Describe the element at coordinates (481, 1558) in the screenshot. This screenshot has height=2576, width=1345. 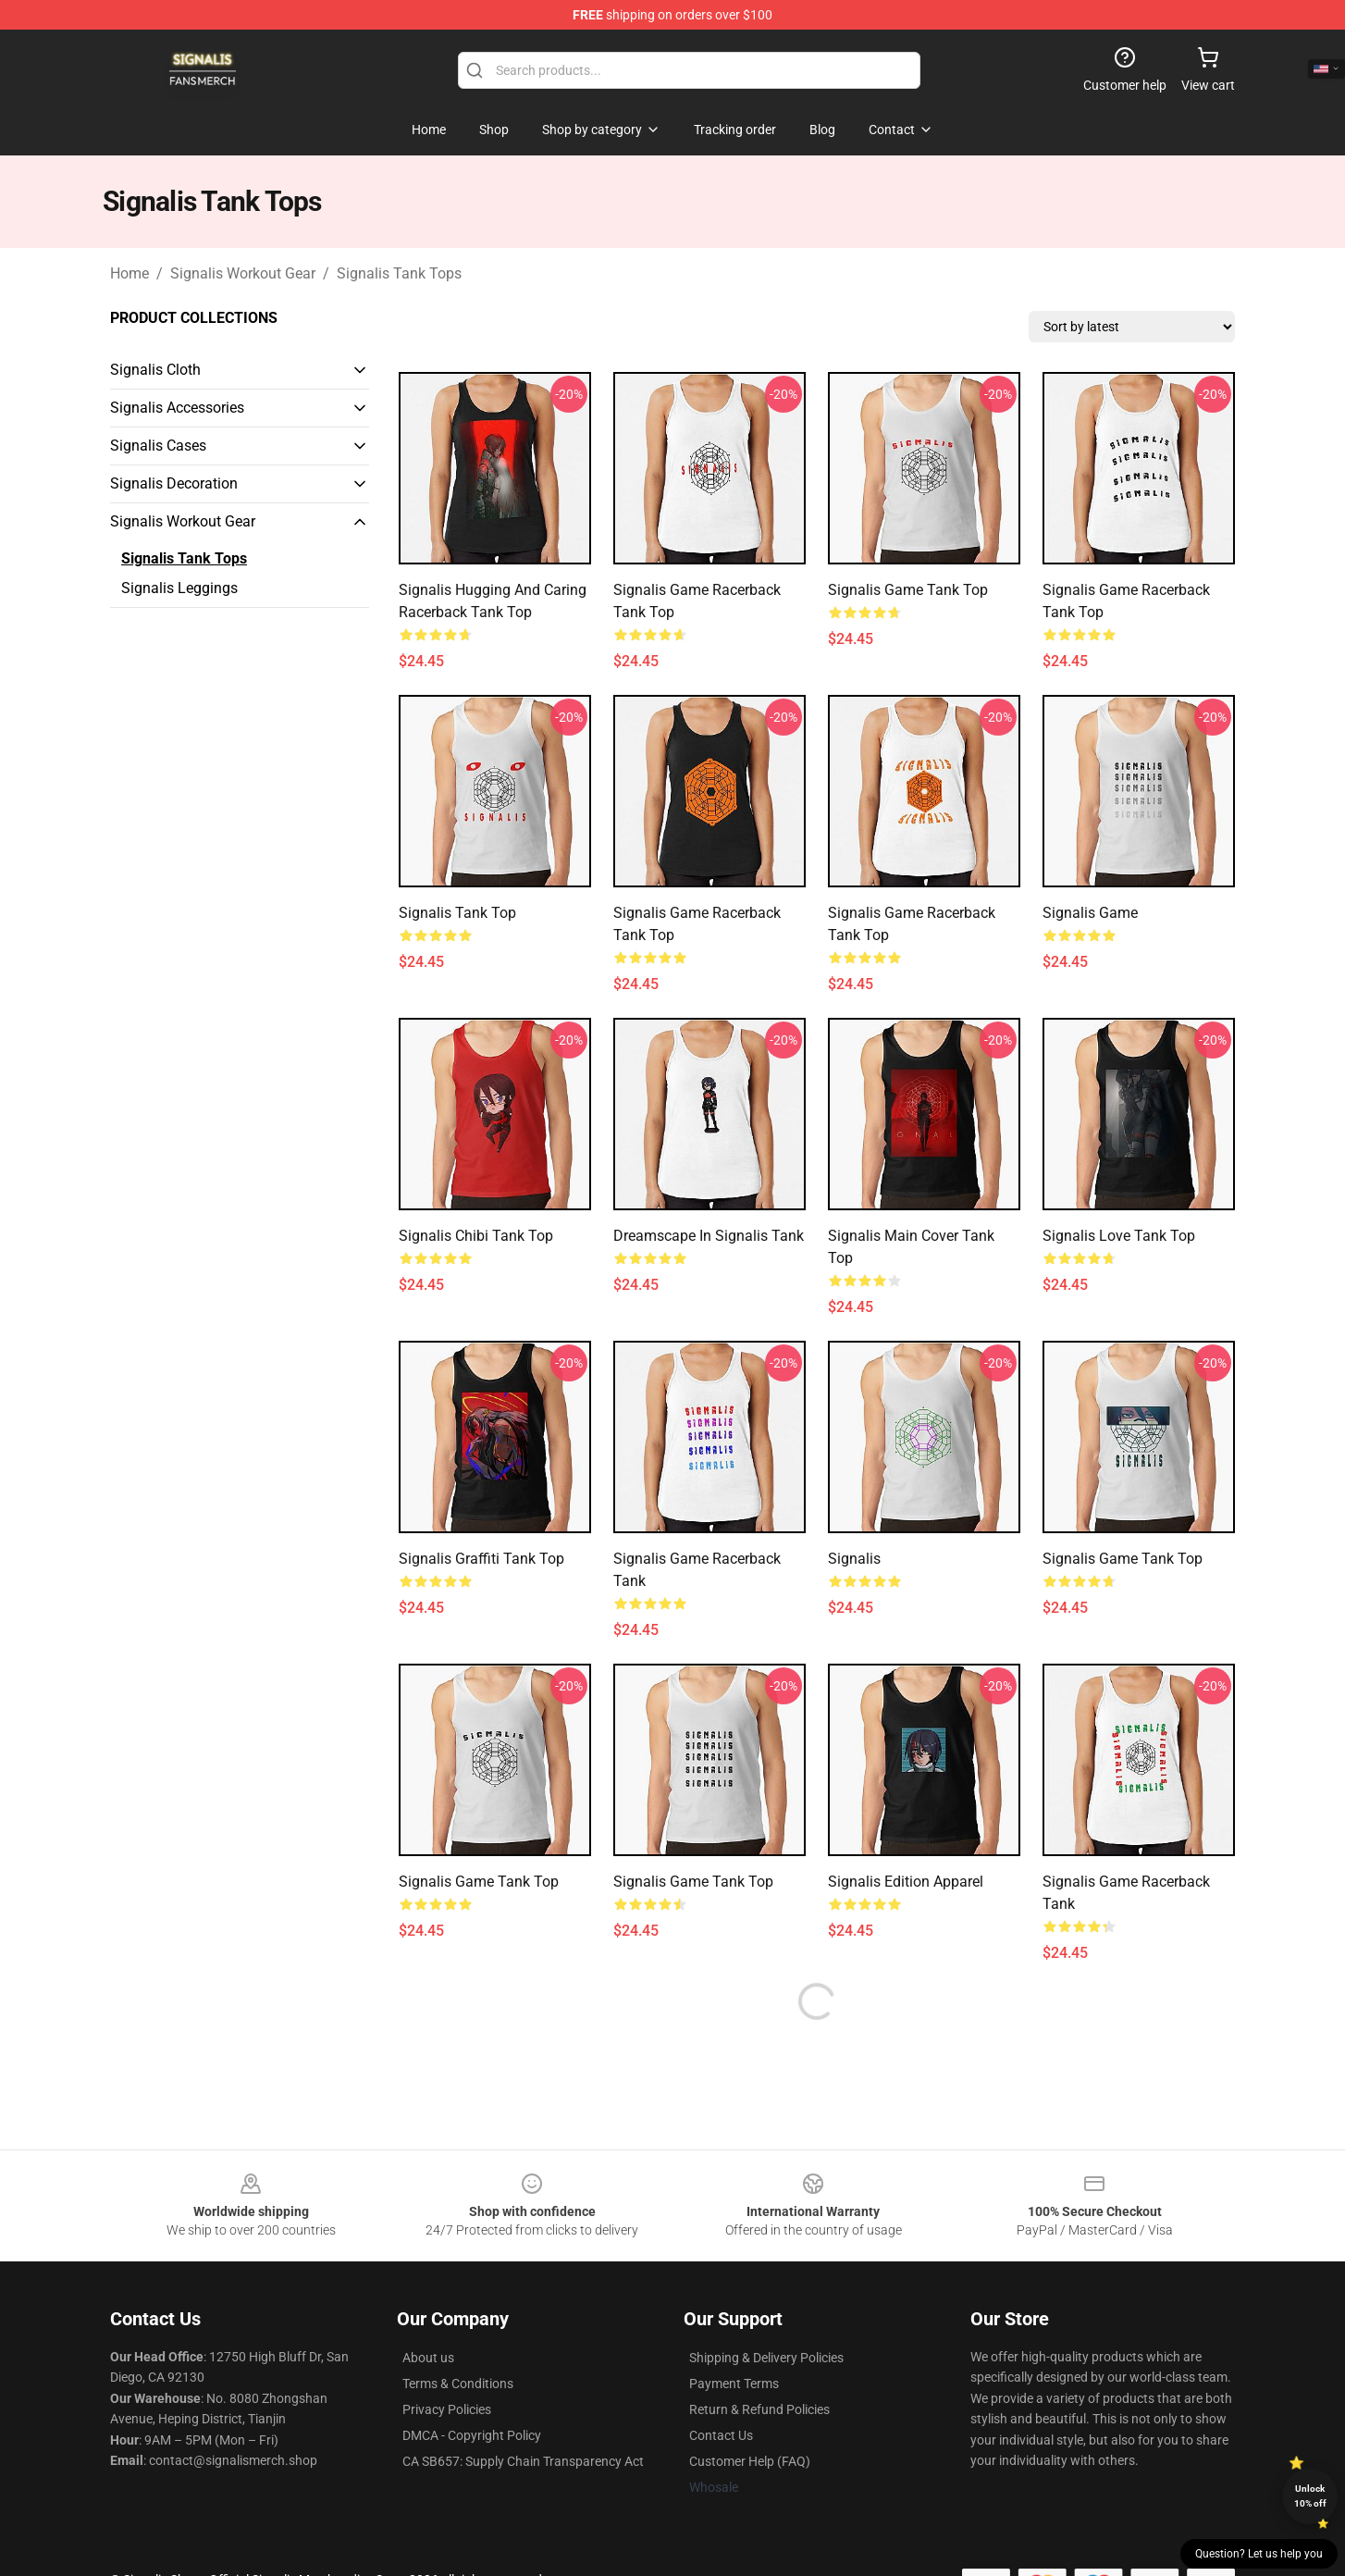
I see `Signalis Graffiti Tank Top` at that location.